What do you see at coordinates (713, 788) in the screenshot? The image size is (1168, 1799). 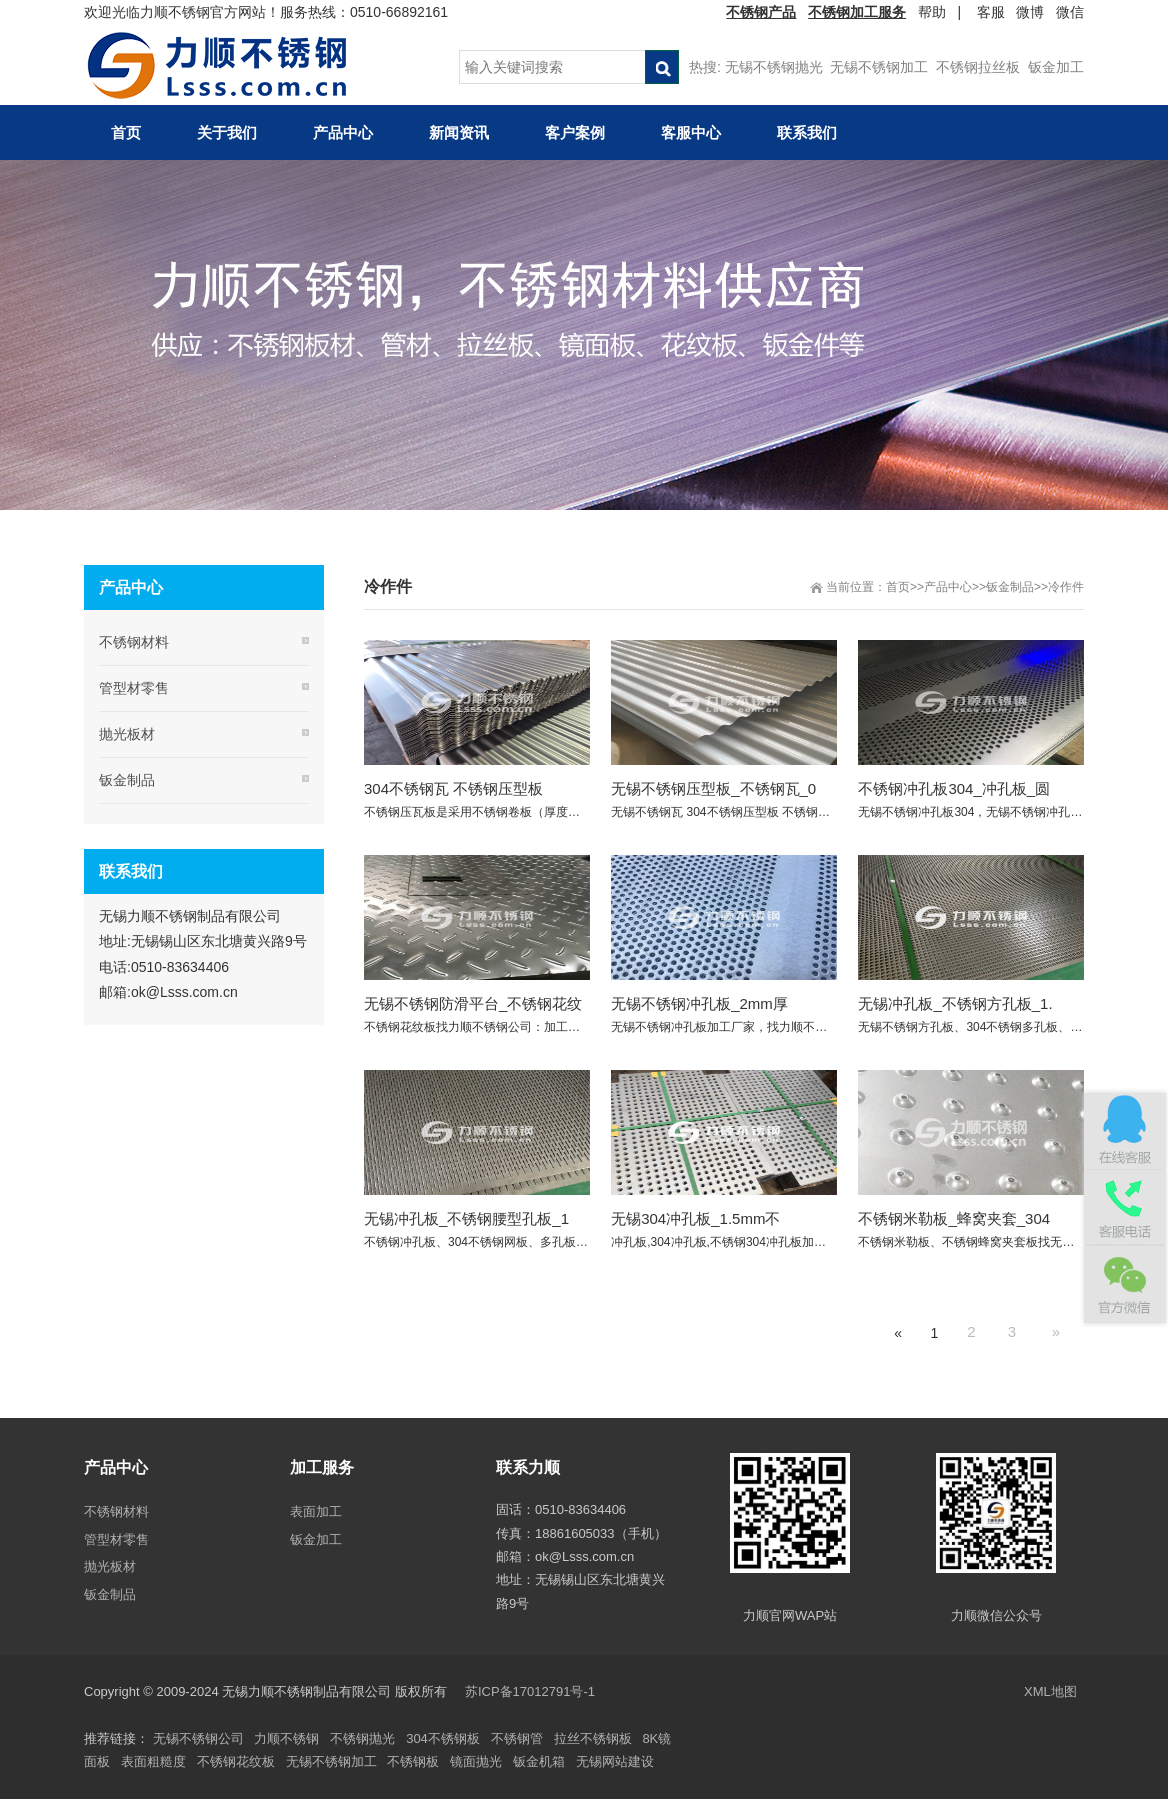 I see `无锡不锈钢压型板_不锈钢瓦_0` at bounding box center [713, 788].